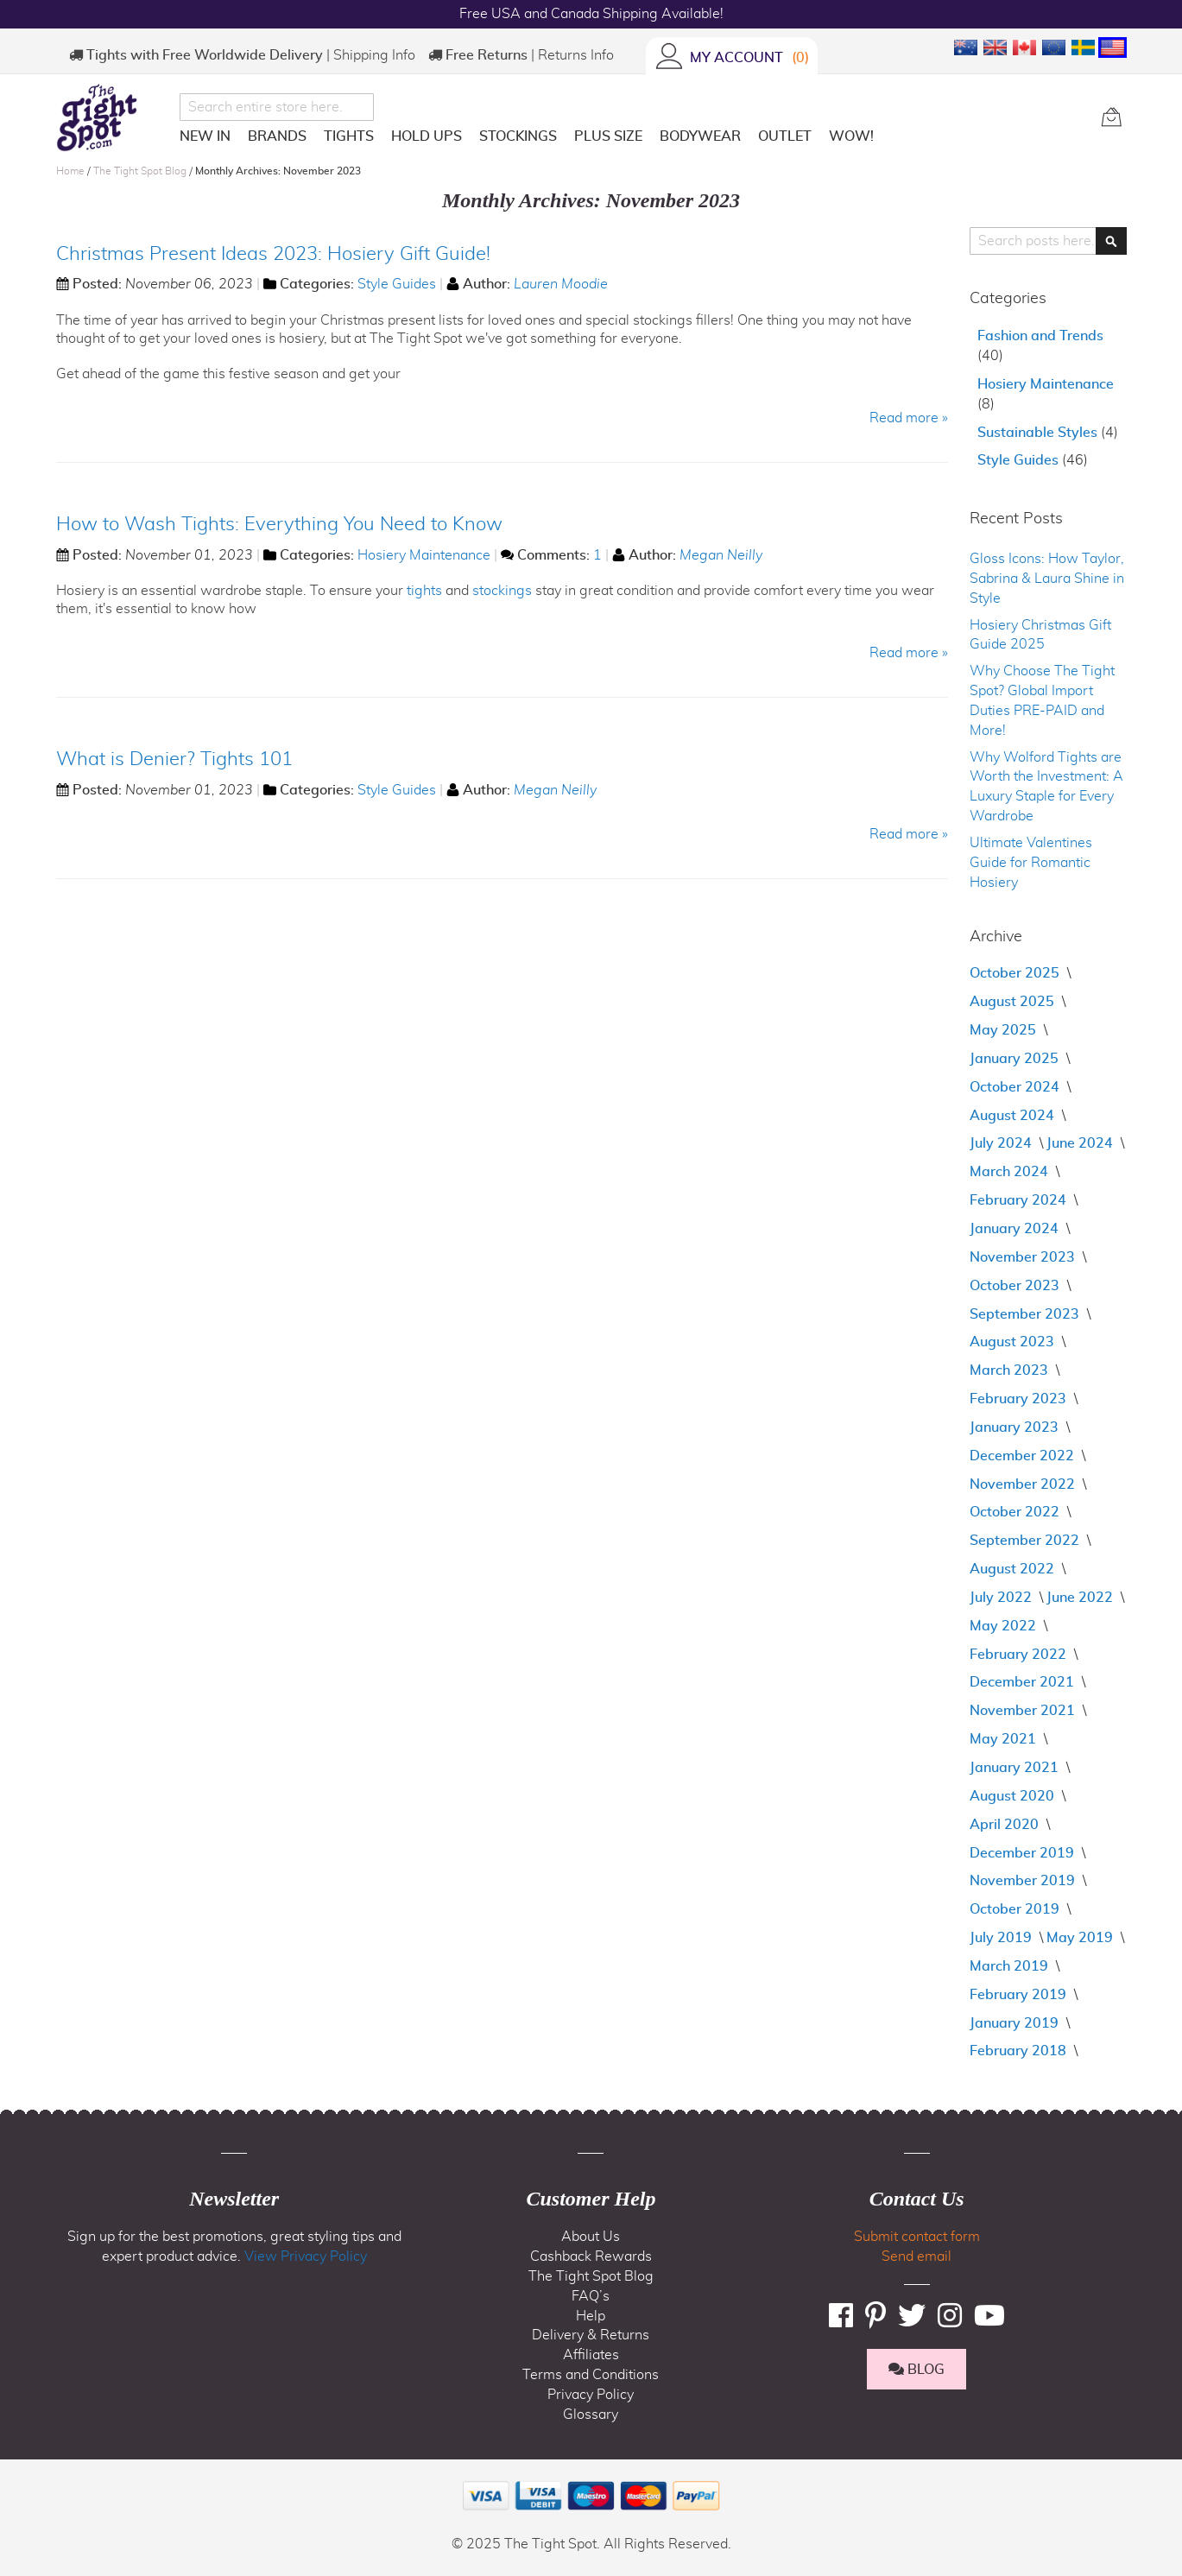 This screenshot has width=1182, height=2576. Describe the element at coordinates (396, 284) in the screenshot. I see `Style Guides` at that location.